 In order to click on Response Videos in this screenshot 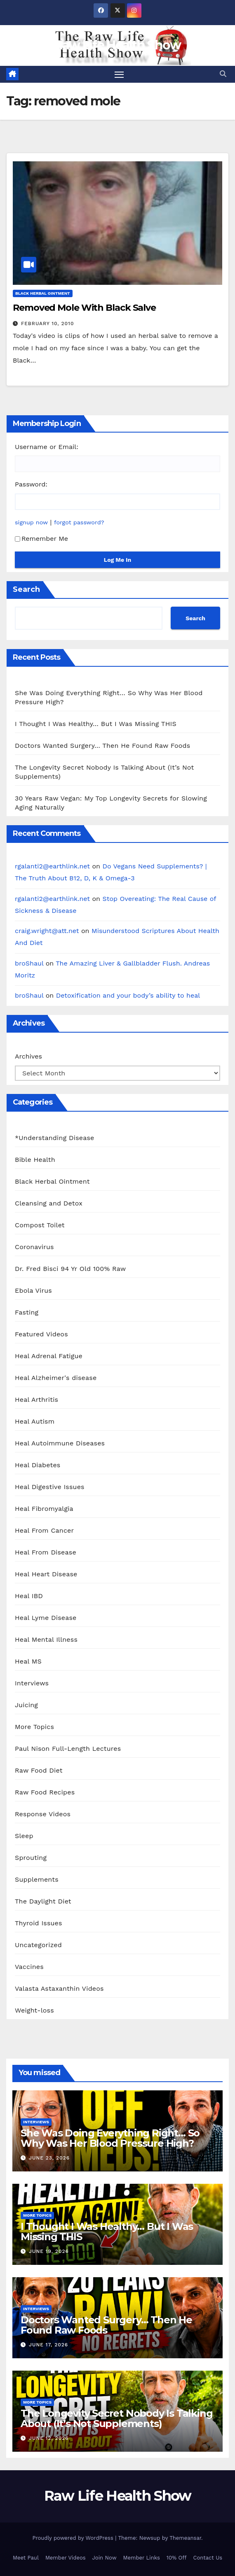, I will do `click(42, 1814)`.